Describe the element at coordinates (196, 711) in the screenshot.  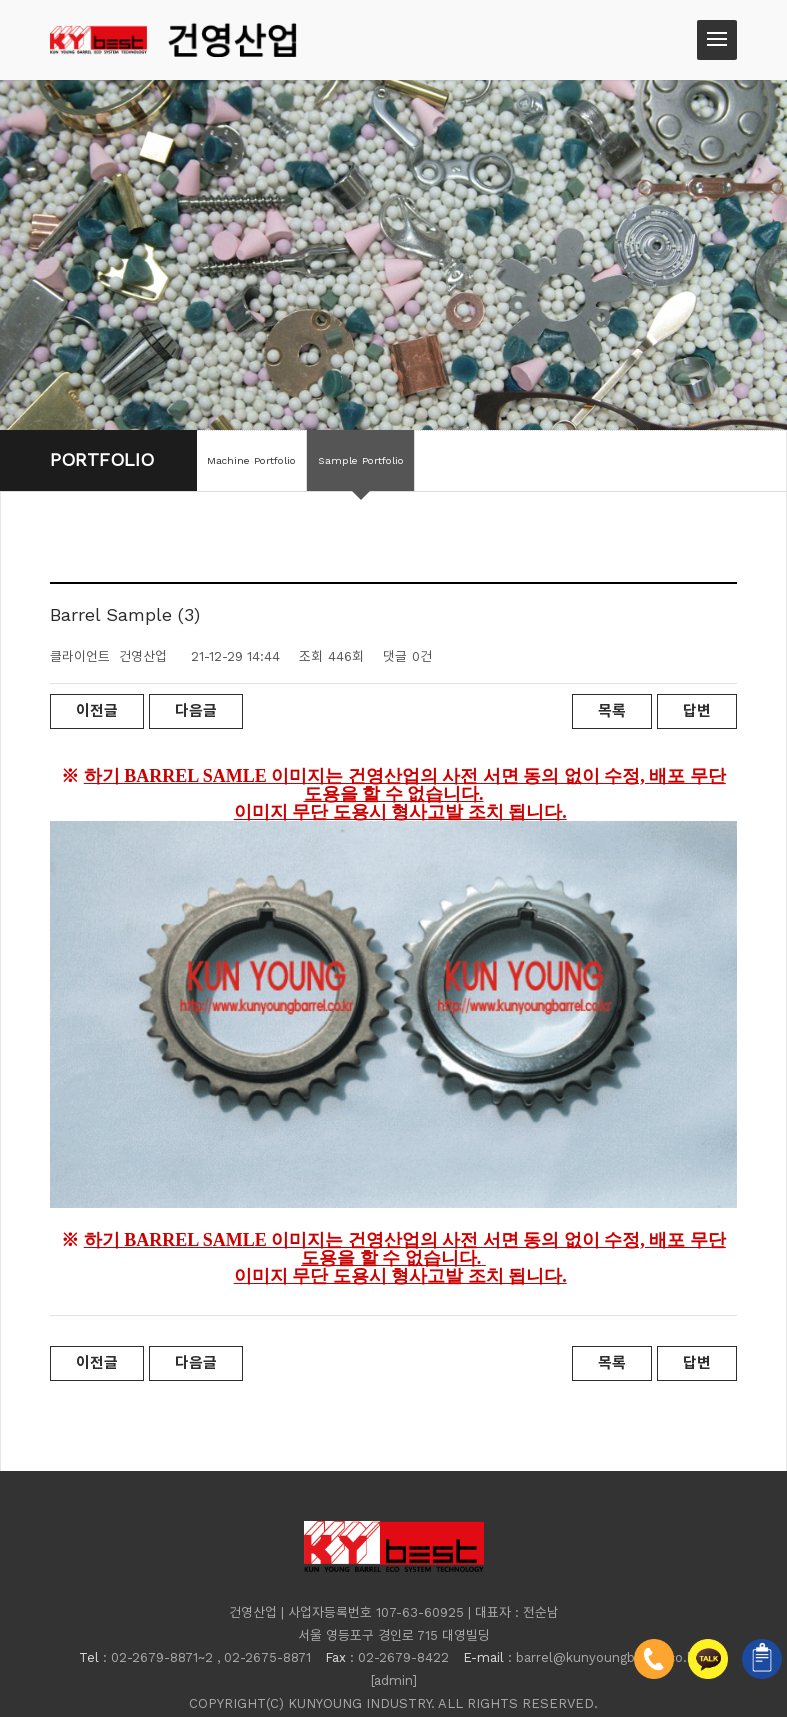
I see `다음글` at that location.